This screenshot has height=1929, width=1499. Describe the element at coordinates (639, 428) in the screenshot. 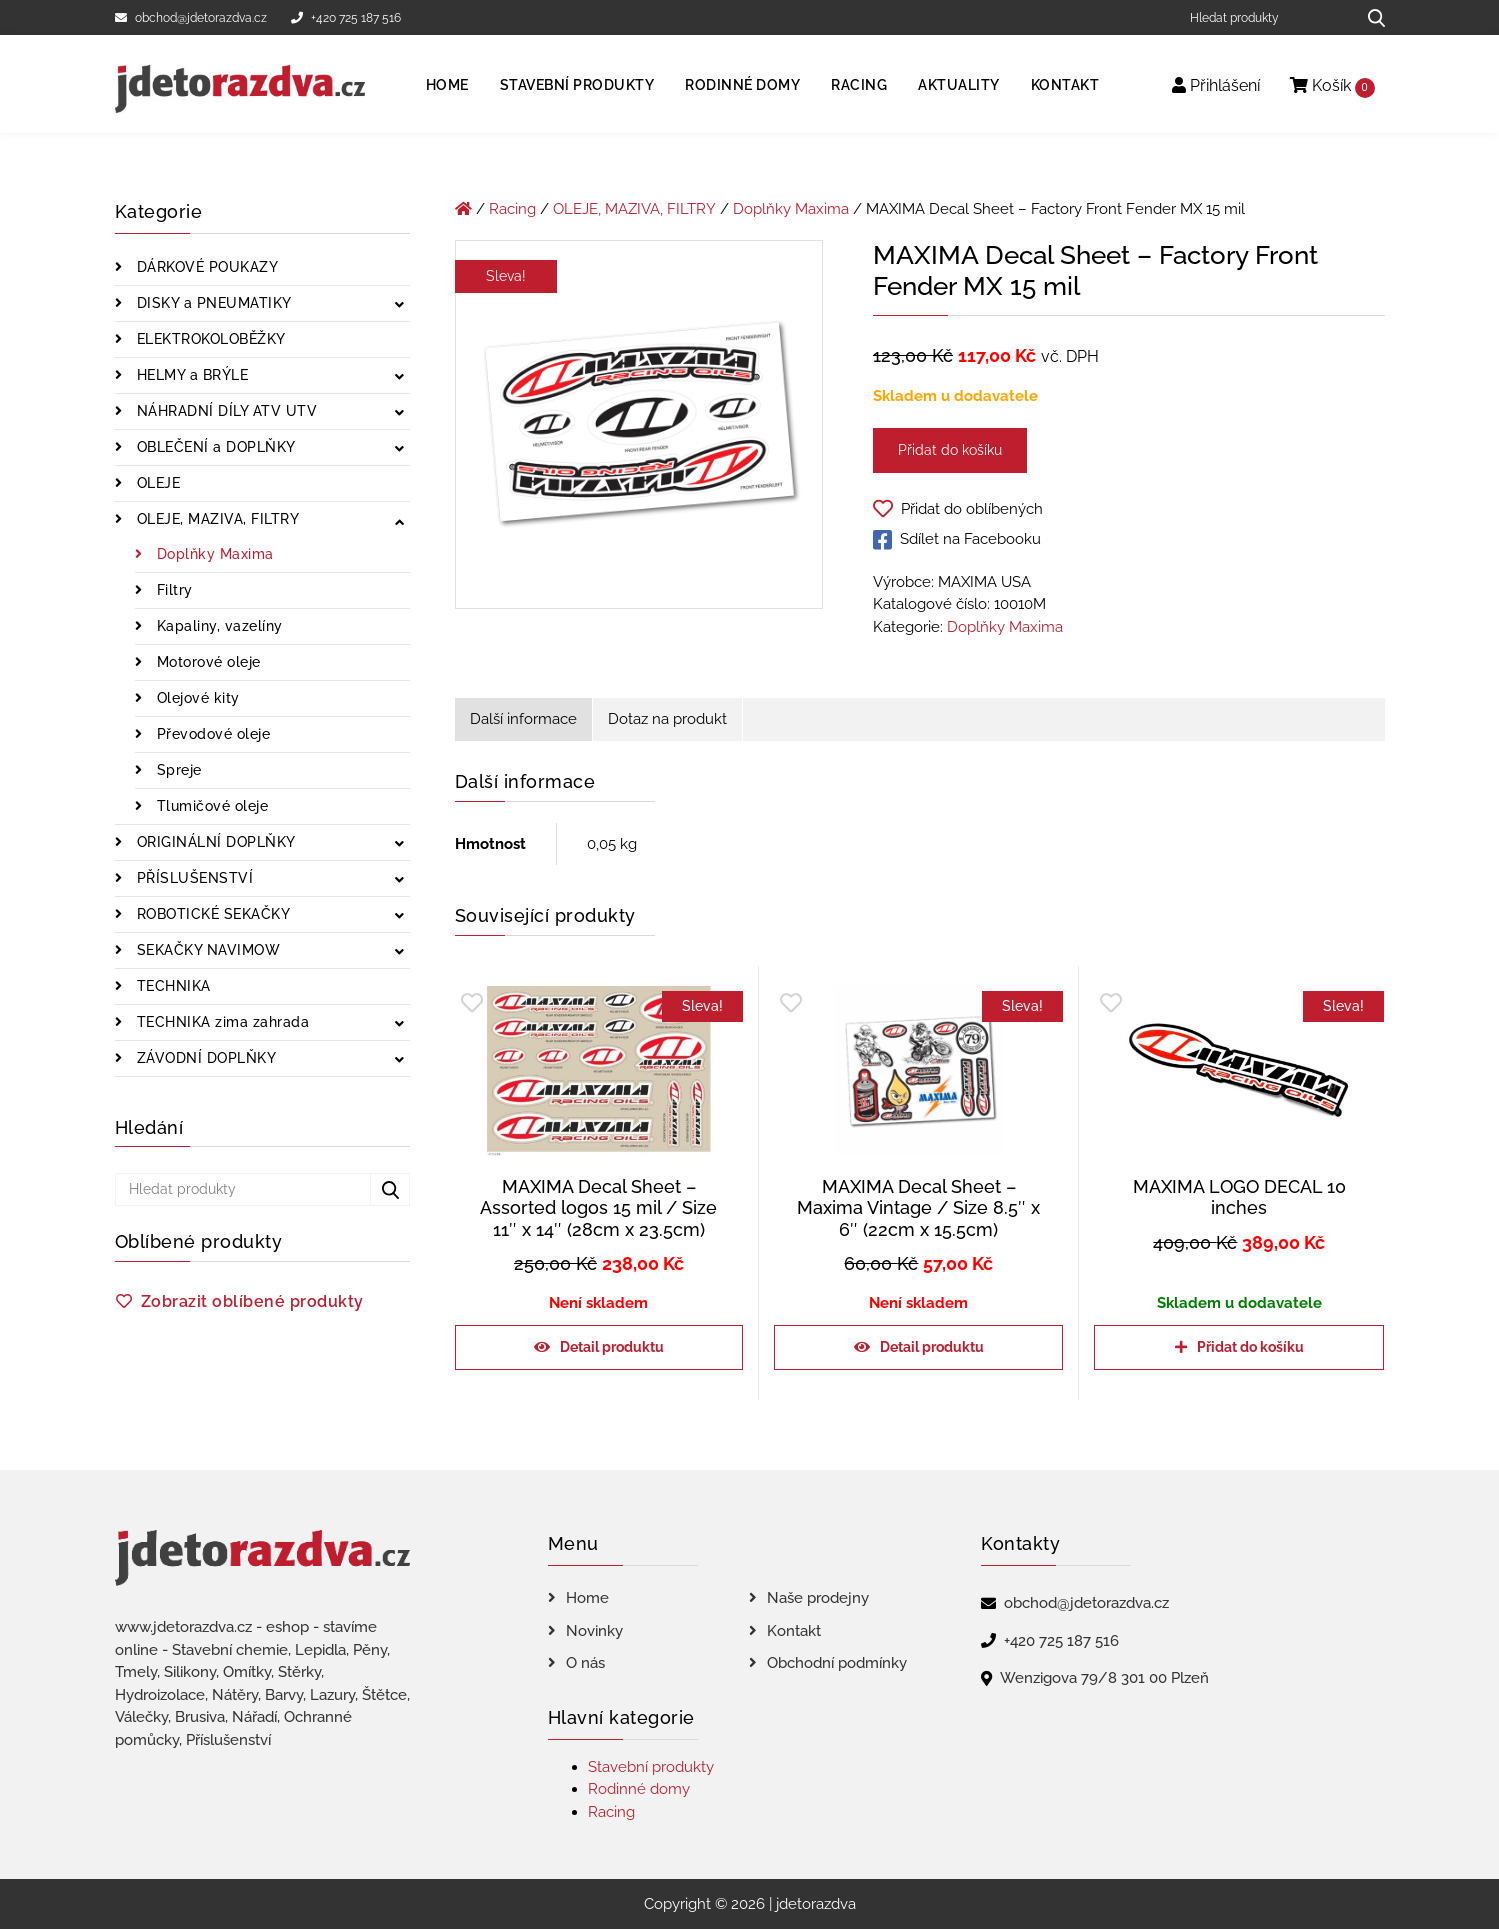

I see `[MAXIMA Decal Sheet - Factory Front Fender MX 15 mil]` at that location.